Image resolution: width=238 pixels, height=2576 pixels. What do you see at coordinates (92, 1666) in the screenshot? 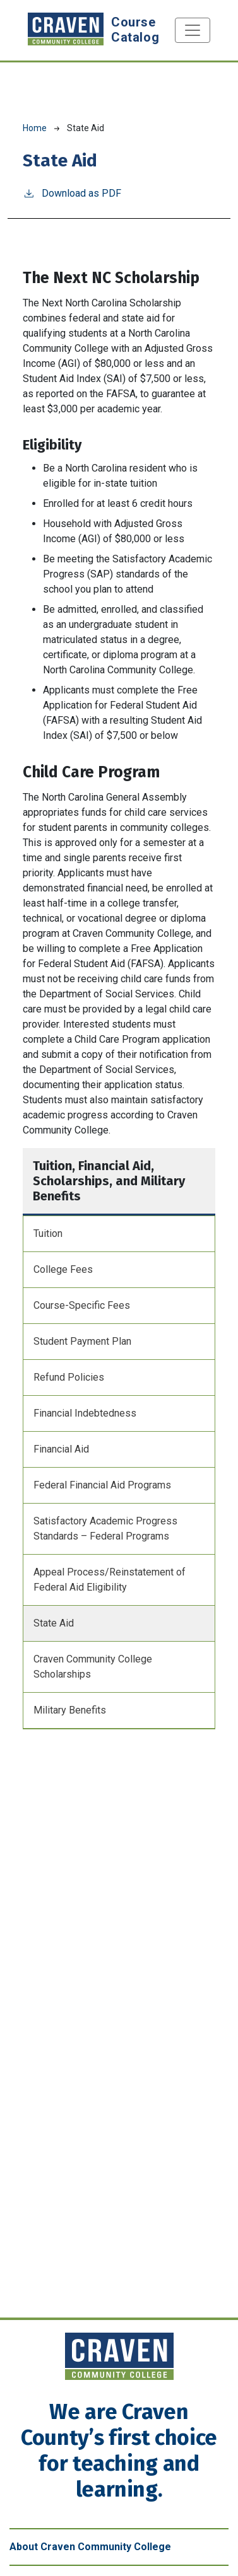
I see `Craven Community College Scholarships` at bounding box center [92, 1666].